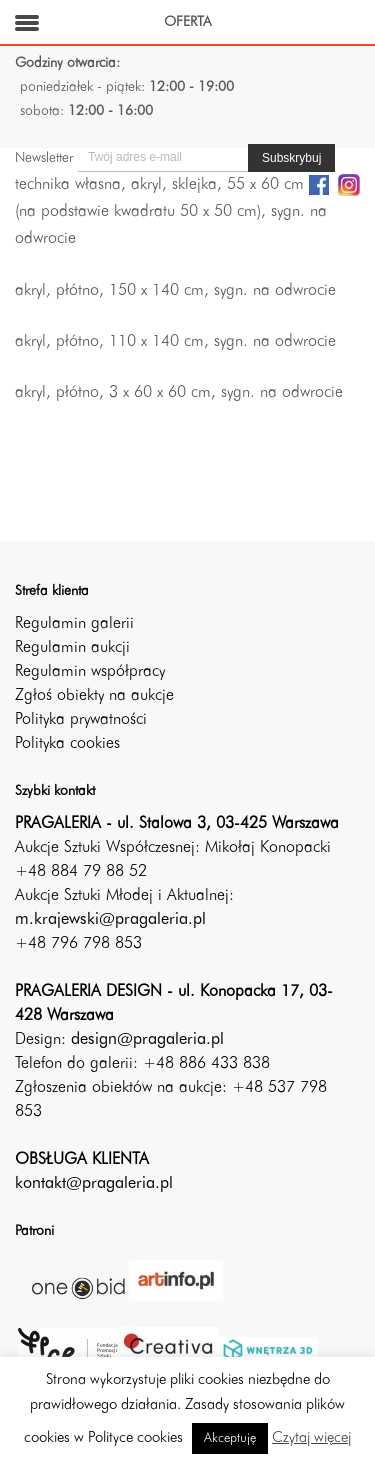  What do you see at coordinates (44, 158) in the screenshot?
I see `Newsletter` at bounding box center [44, 158].